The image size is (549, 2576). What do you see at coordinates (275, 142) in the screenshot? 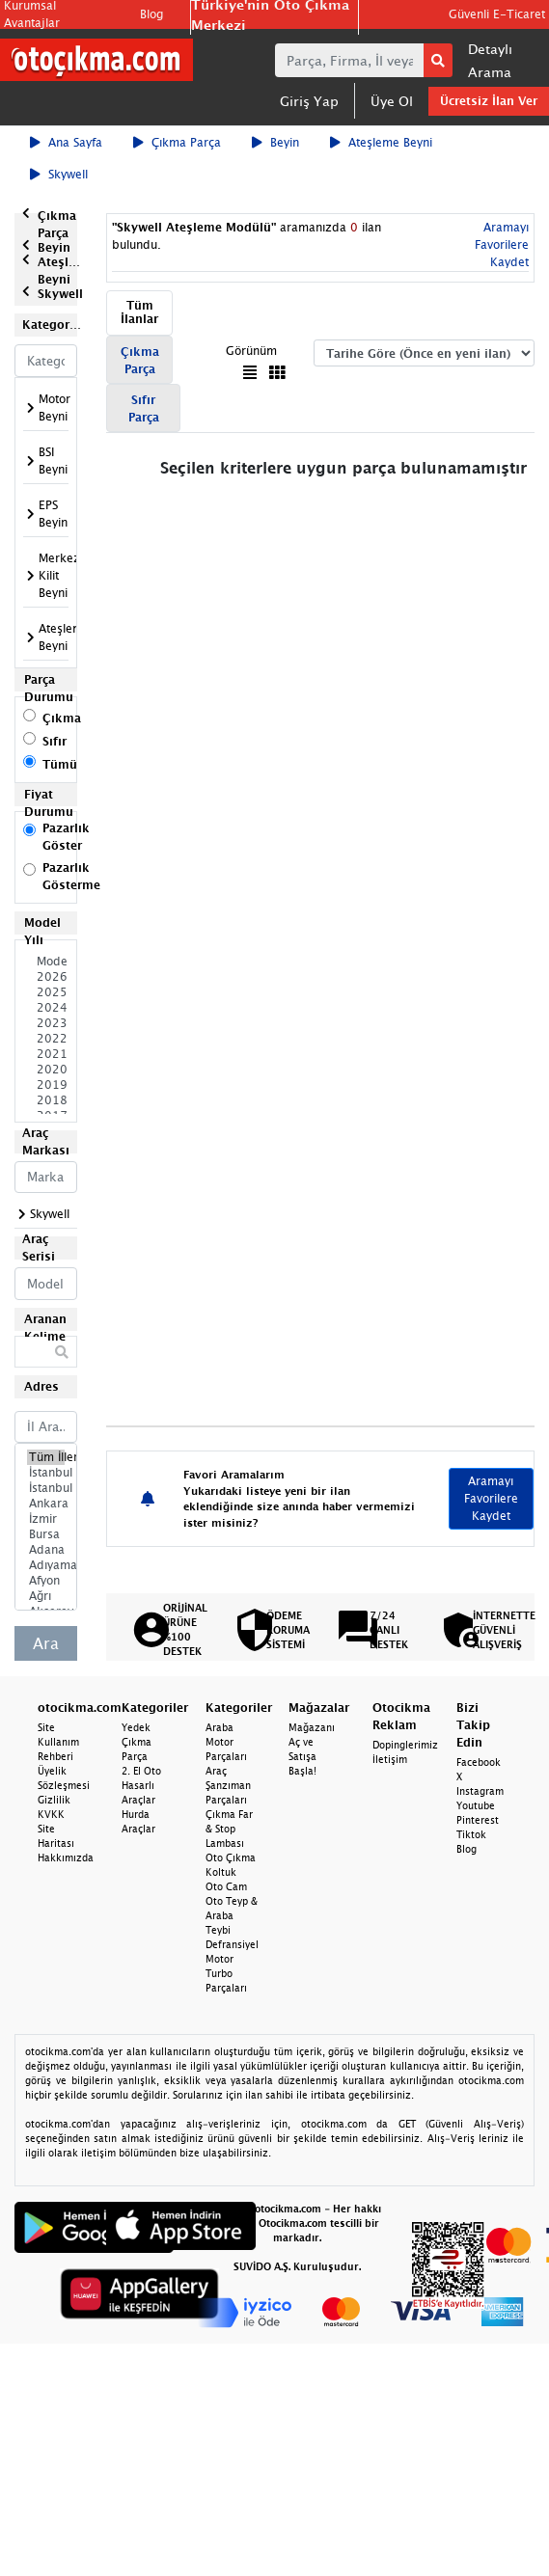
I see `Beyin` at bounding box center [275, 142].